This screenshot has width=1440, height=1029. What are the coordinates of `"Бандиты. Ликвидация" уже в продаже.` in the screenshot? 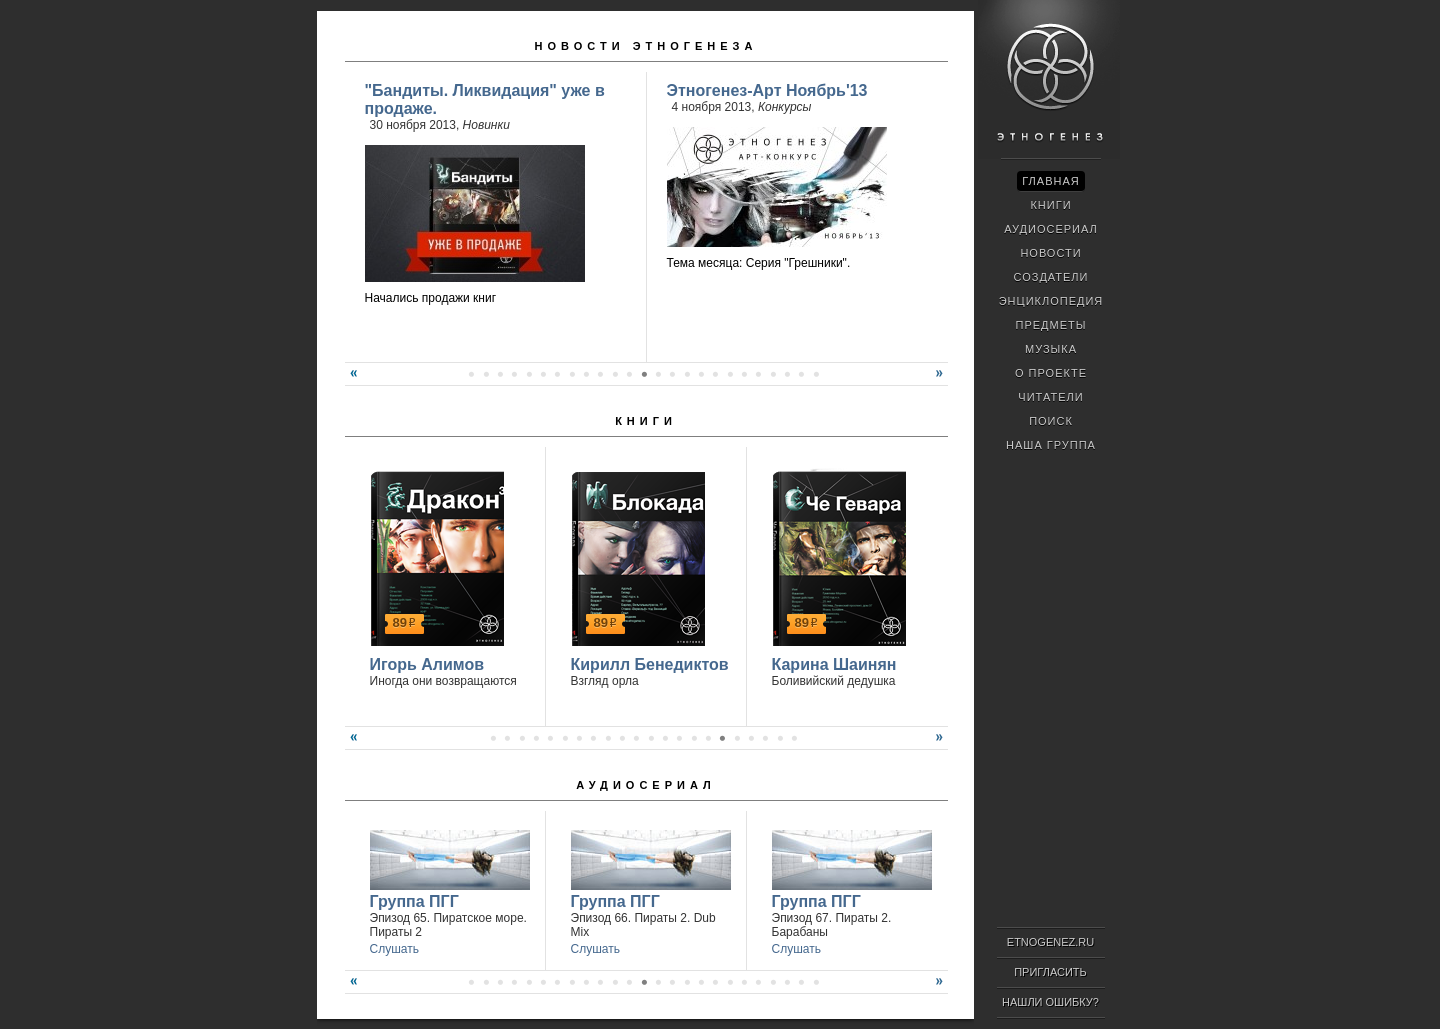 It's located at (485, 99).